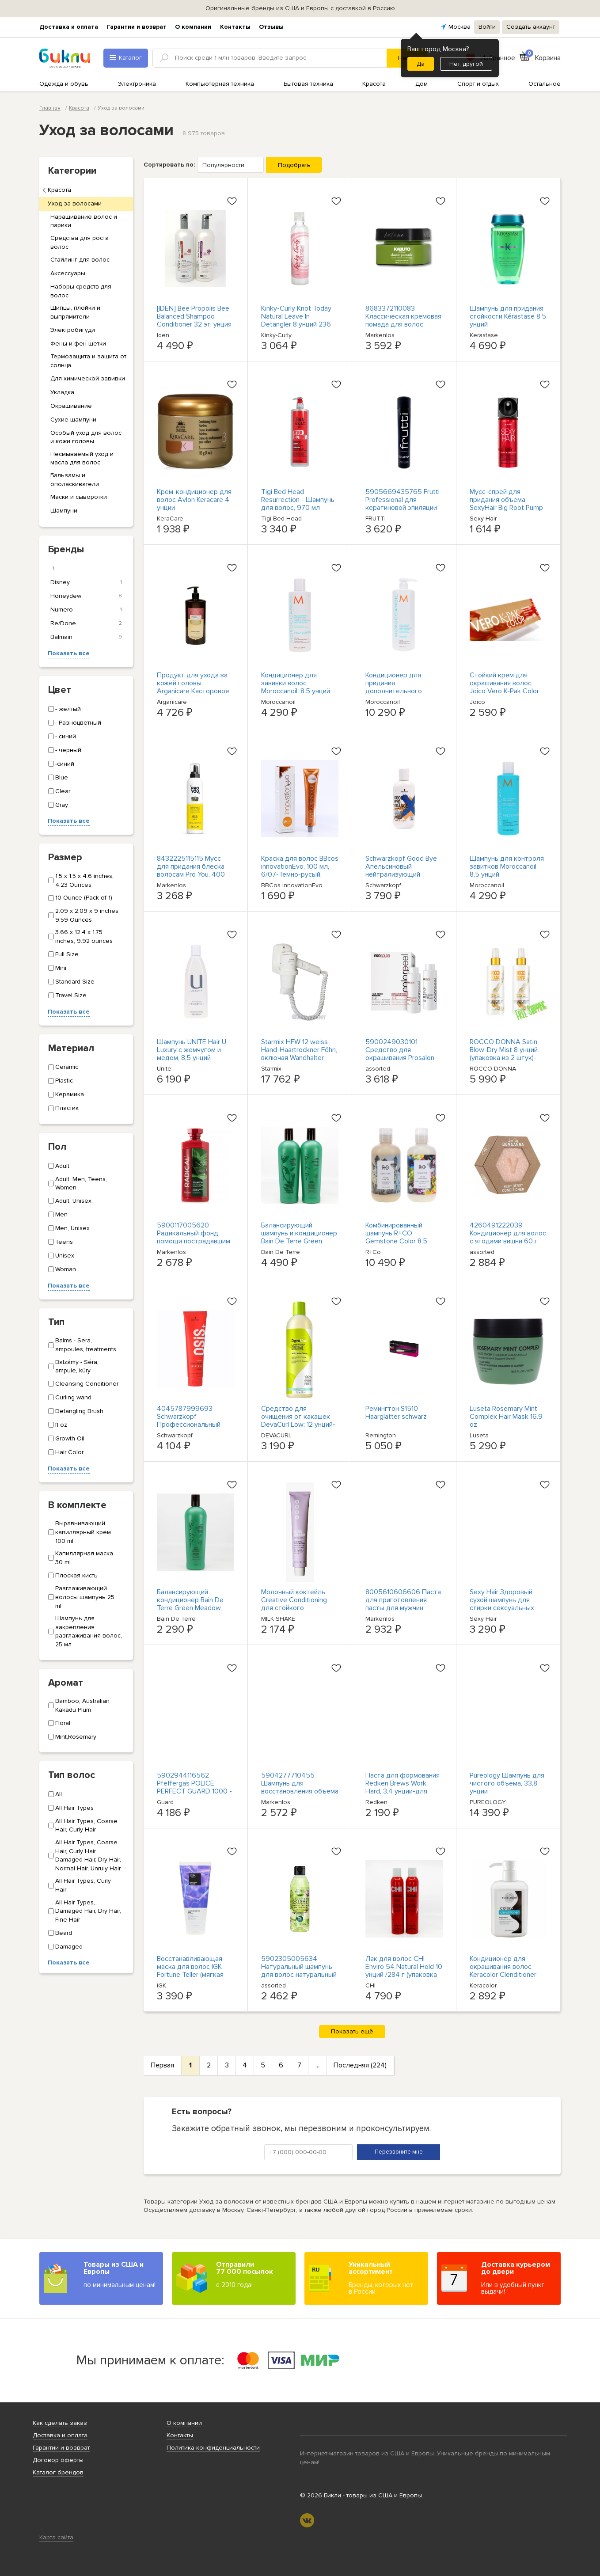 This screenshot has height=2576, width=600. What do you see at coordinates (403, 507) in the screenshot?
I see `5905669435765 Frutti Professional для кератиновой эпиляции мокно, озеро у Влосова, з` at bounding box center [403, 507].